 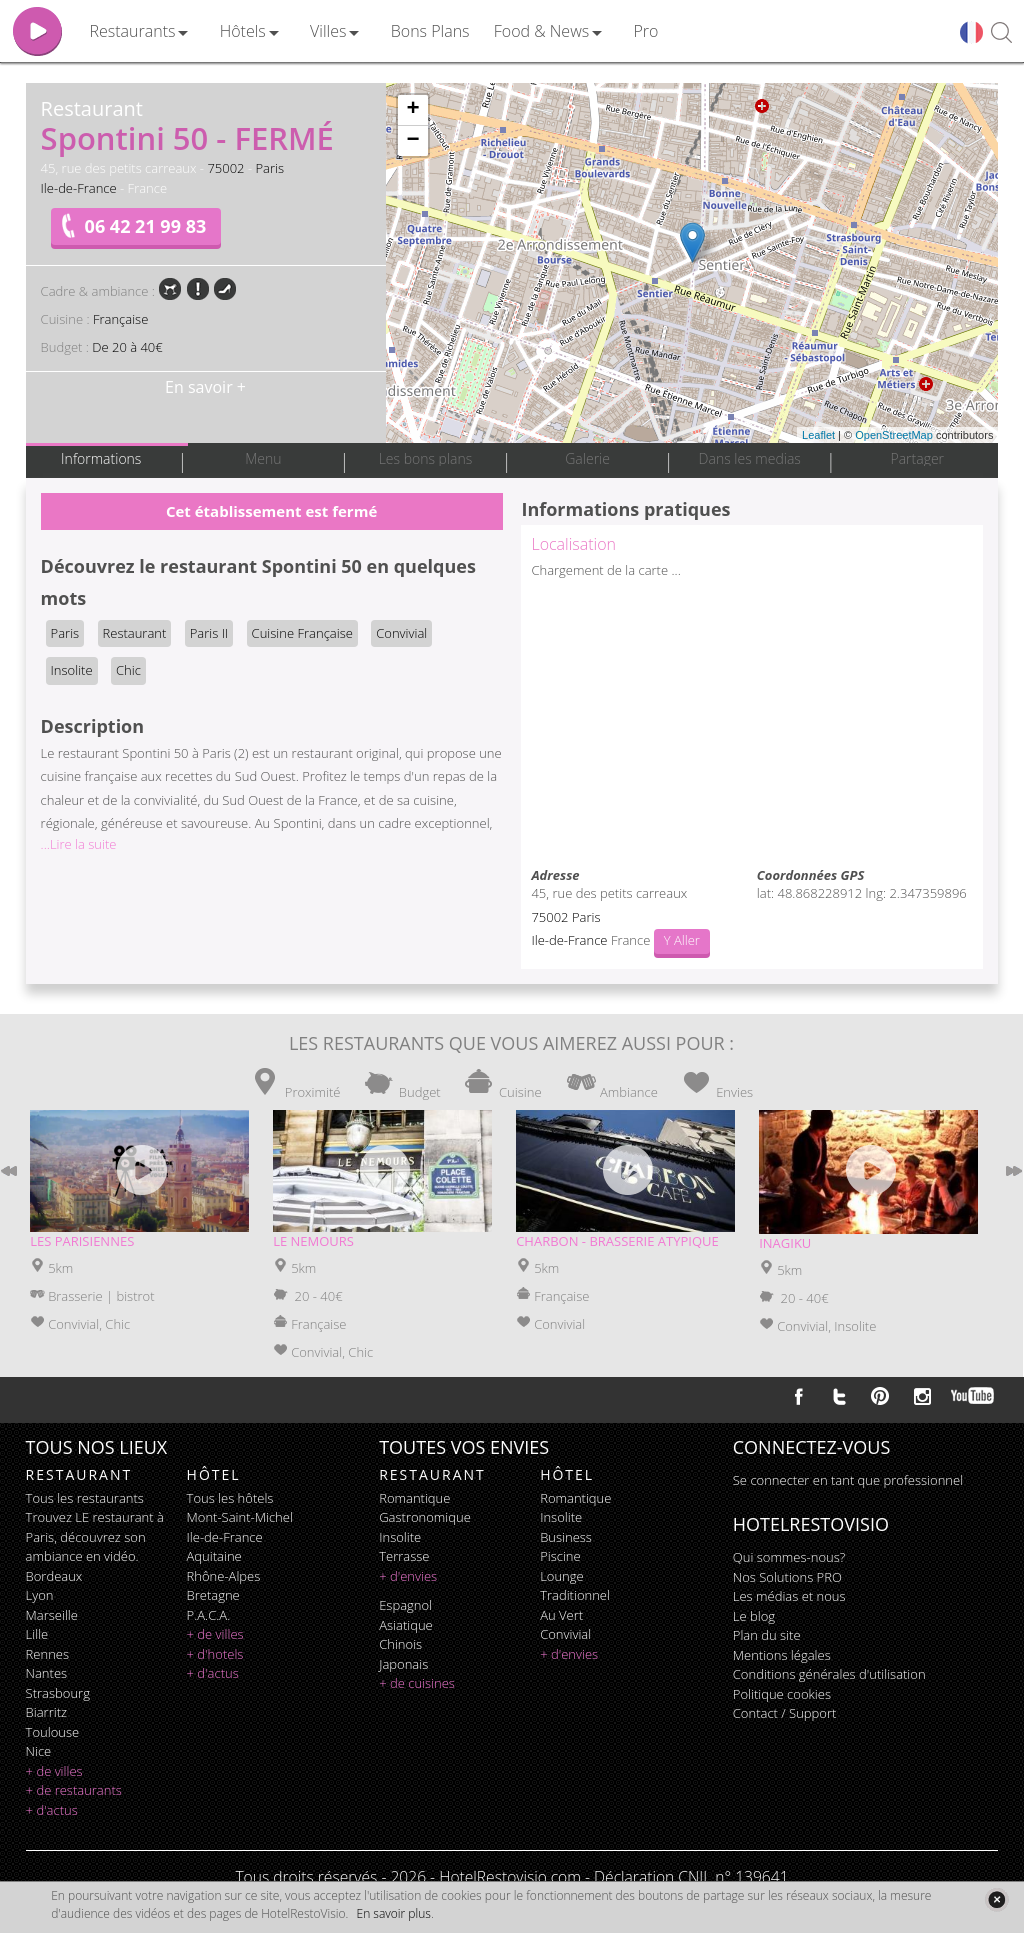 What do you see at coordinates (269, 168) in the screenshot?
I see `Paris` at bounding box center [269, 168].